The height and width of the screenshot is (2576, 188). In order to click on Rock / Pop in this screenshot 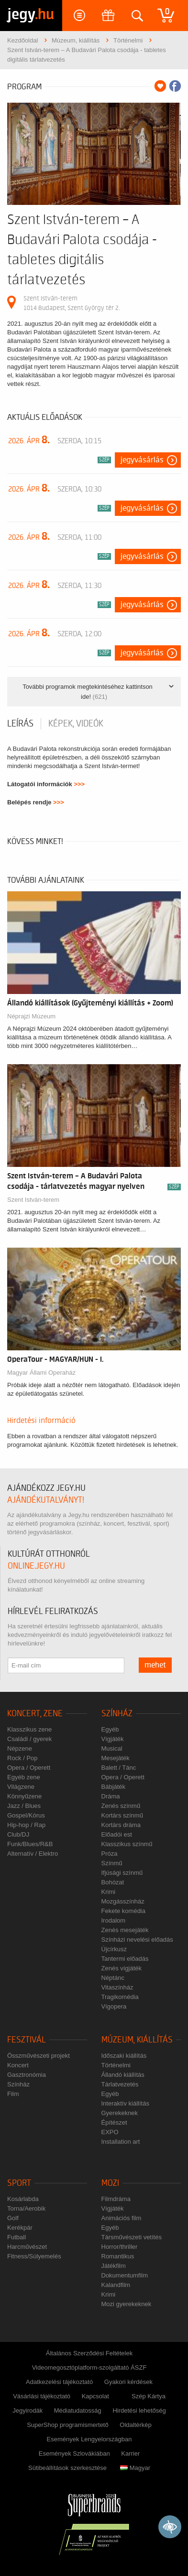, I will do `click(22, 1758)`.